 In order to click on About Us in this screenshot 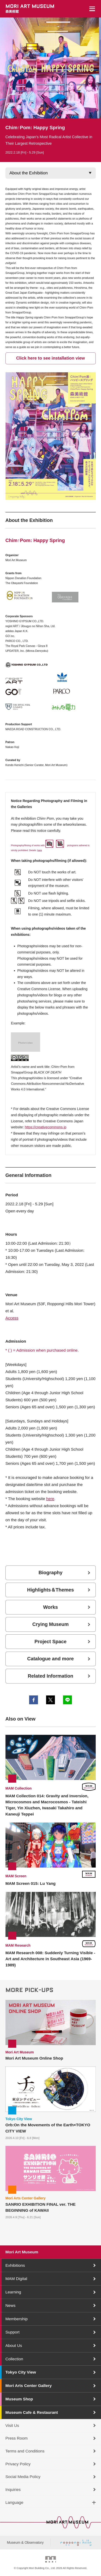, I will do `click(13, 2345)`.